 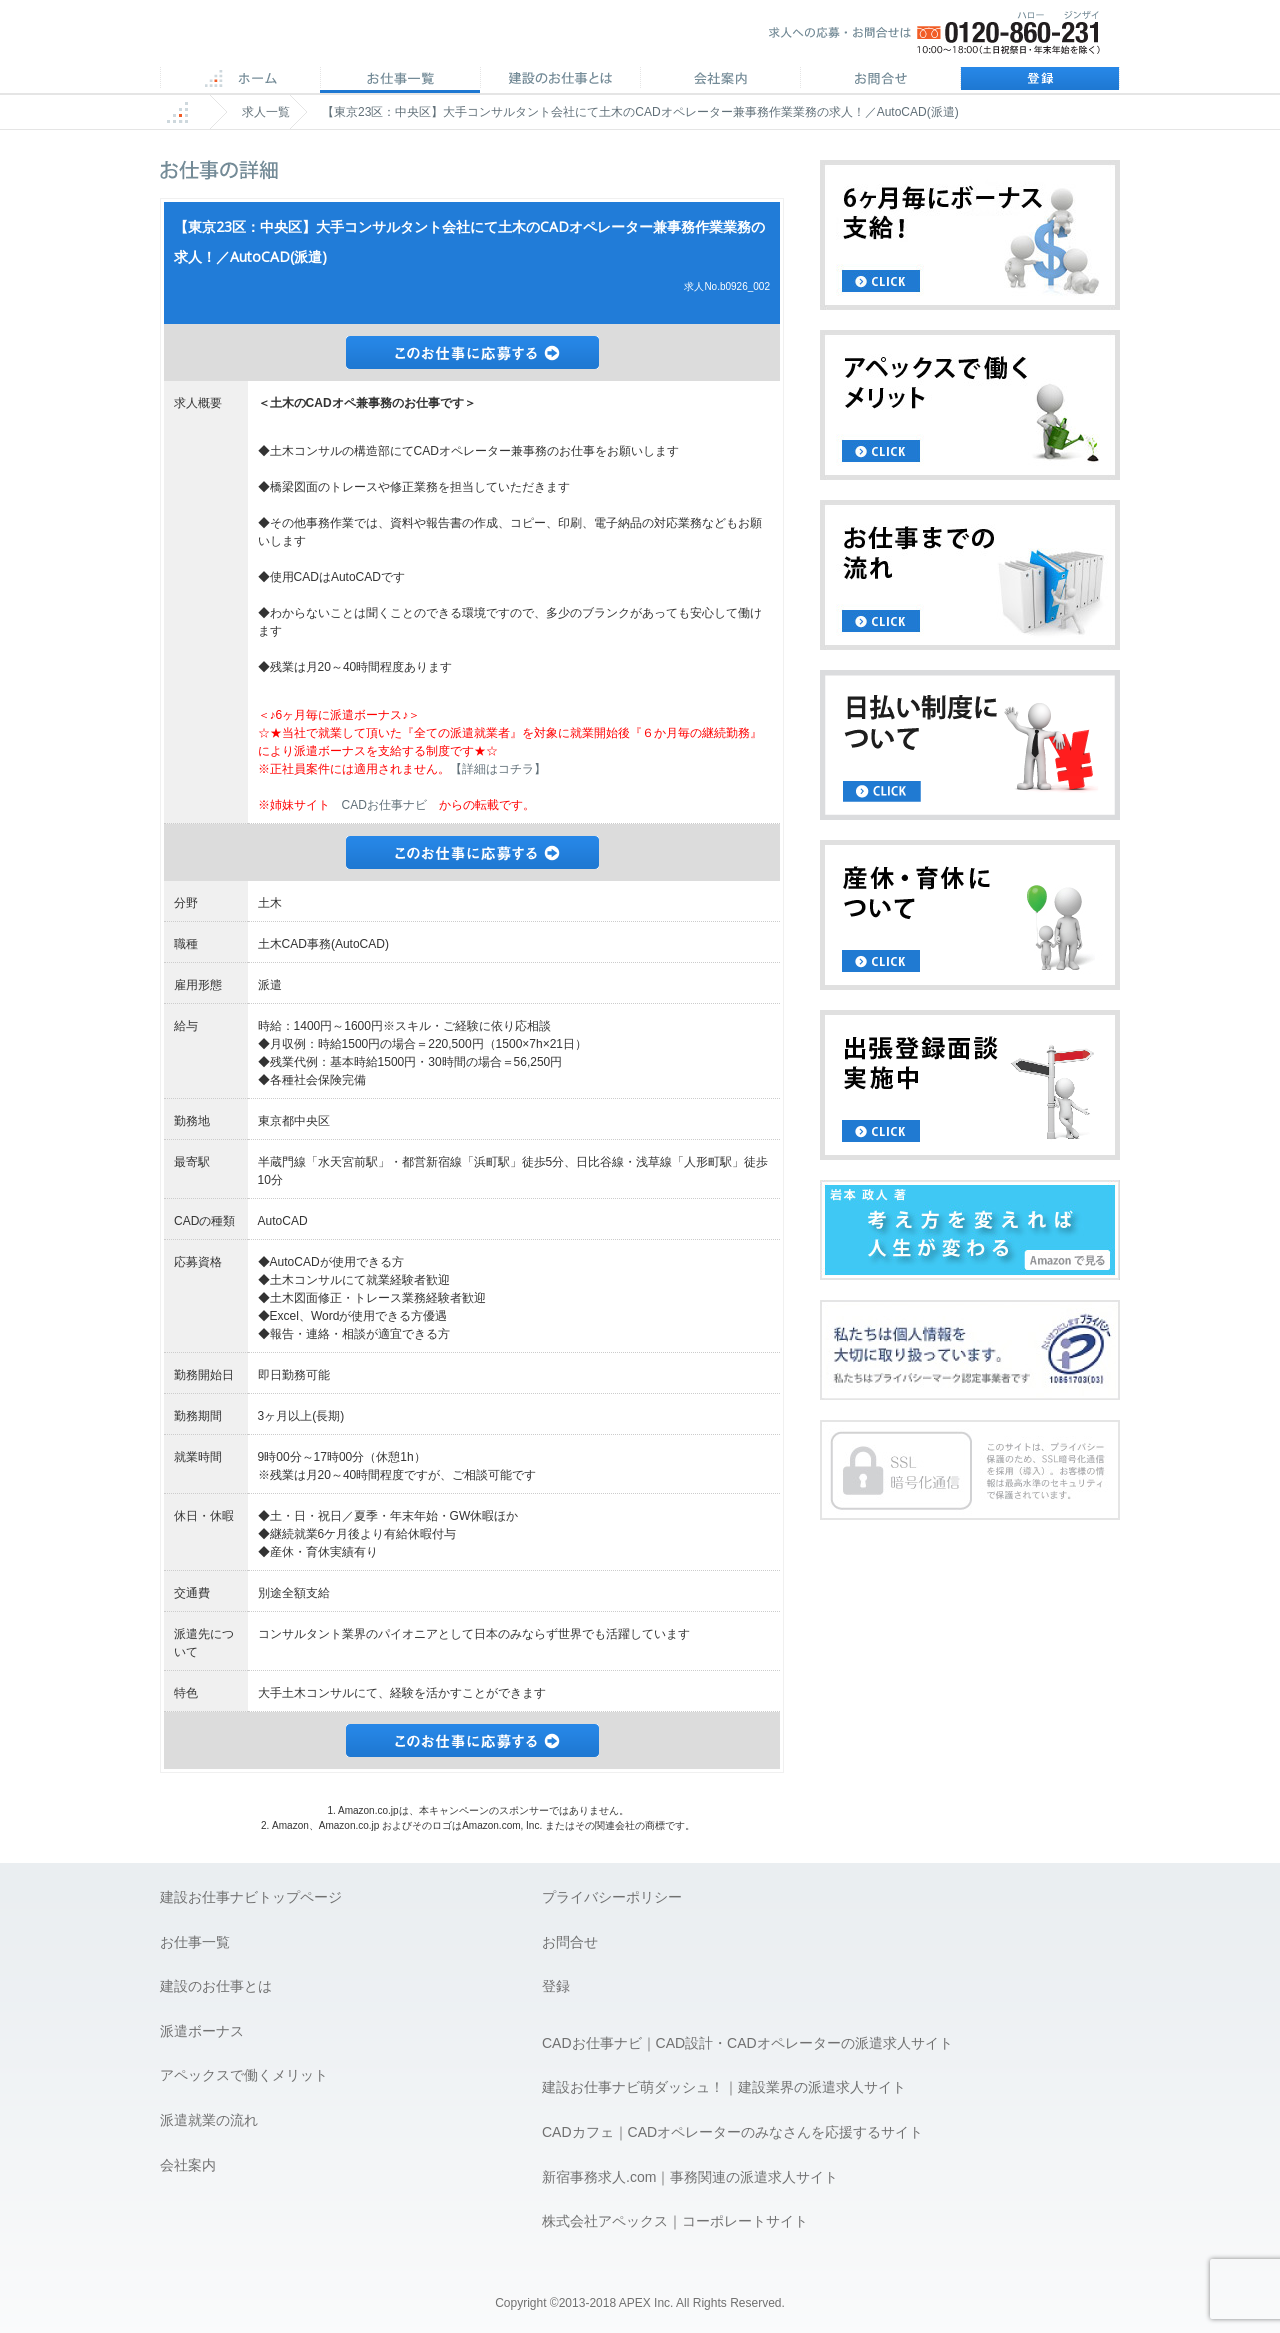 What do you see at coordinates (690, 2177) in the screenshot?
I see `新宿事務求人.com｜事務関連の派遣求人サイト` at bounding box center [690, 2177].